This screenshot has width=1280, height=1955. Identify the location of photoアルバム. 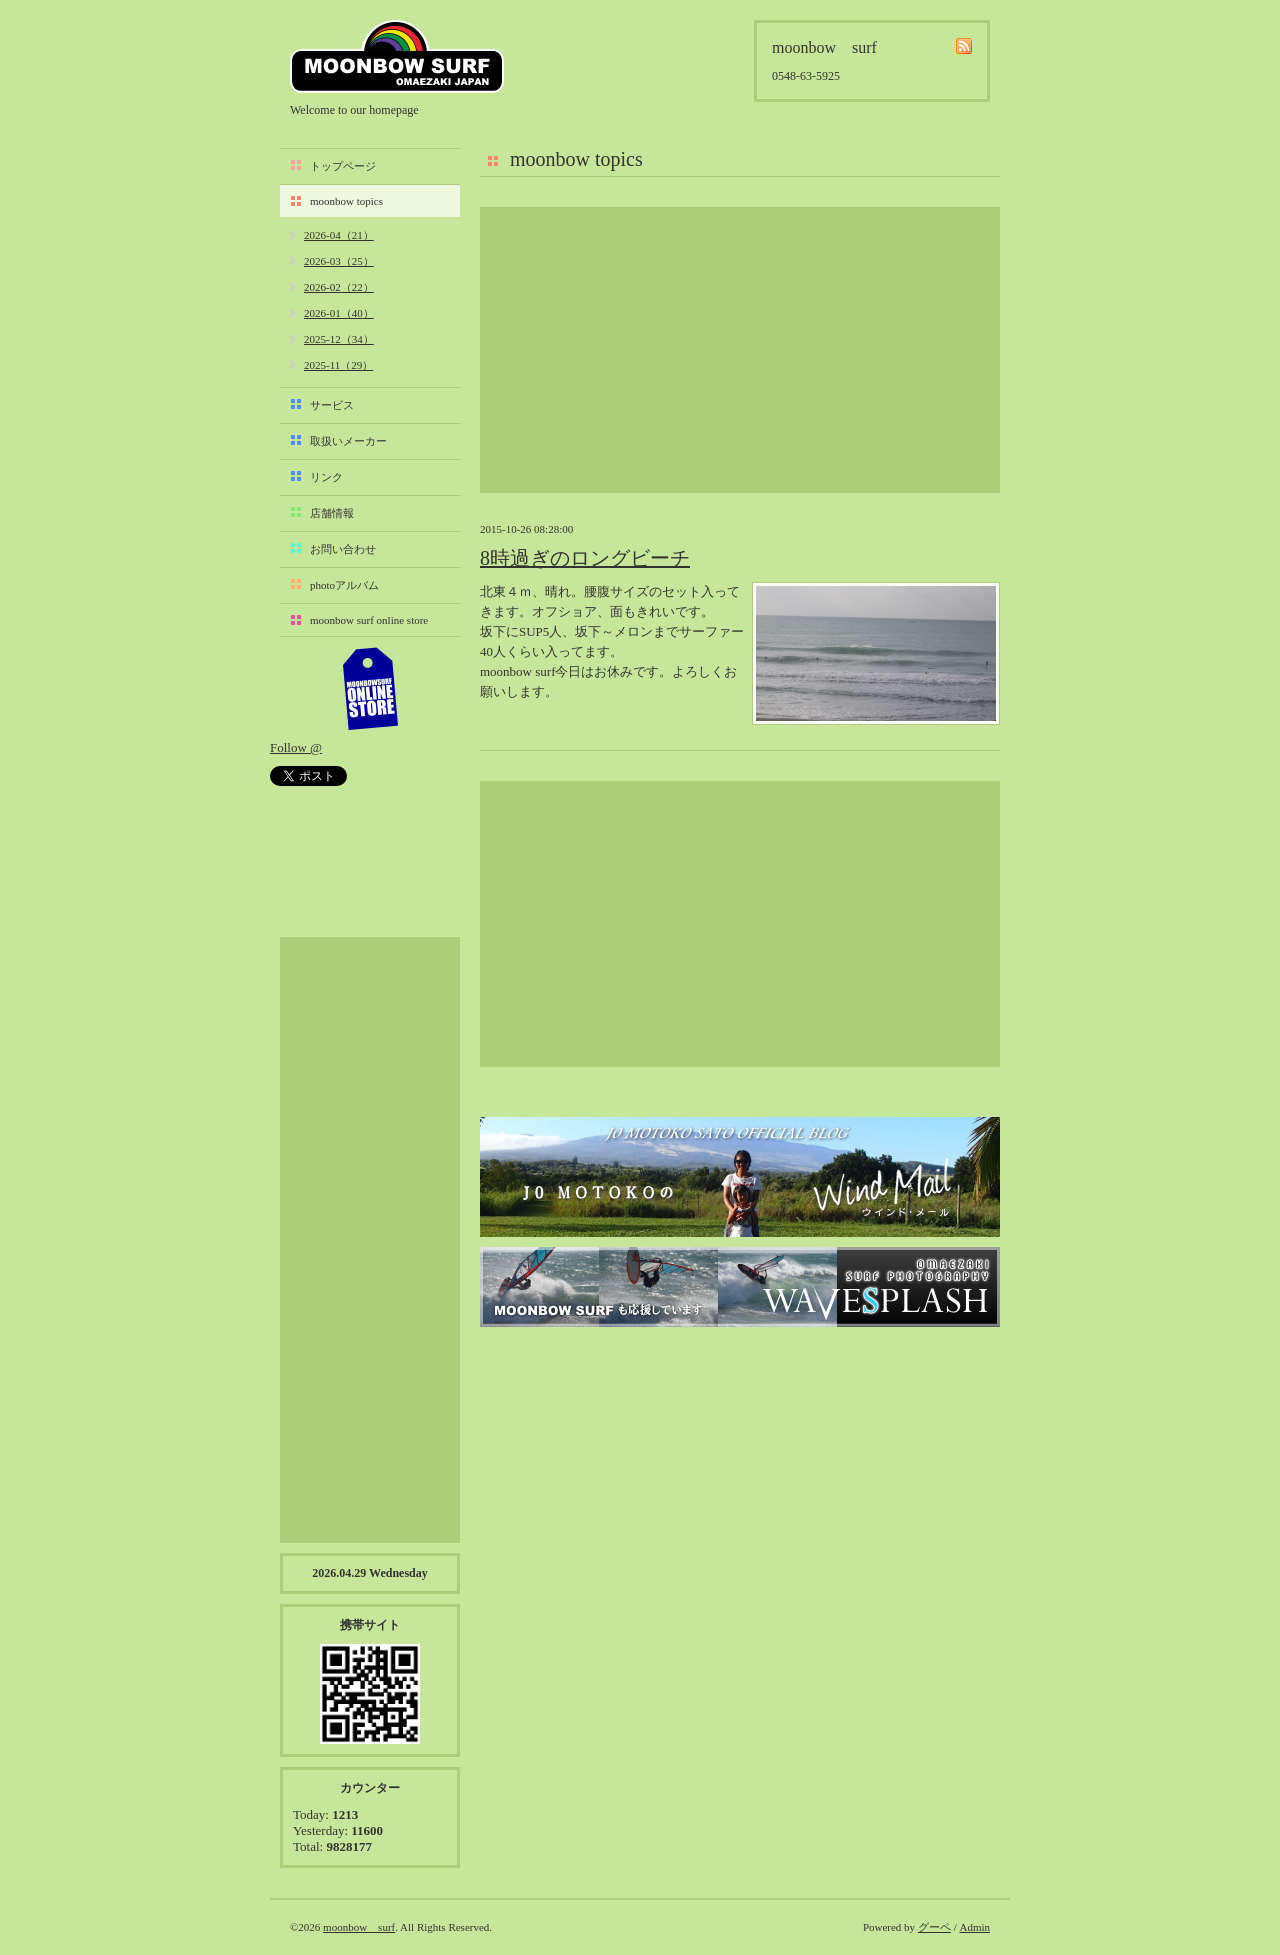
(344, 585).